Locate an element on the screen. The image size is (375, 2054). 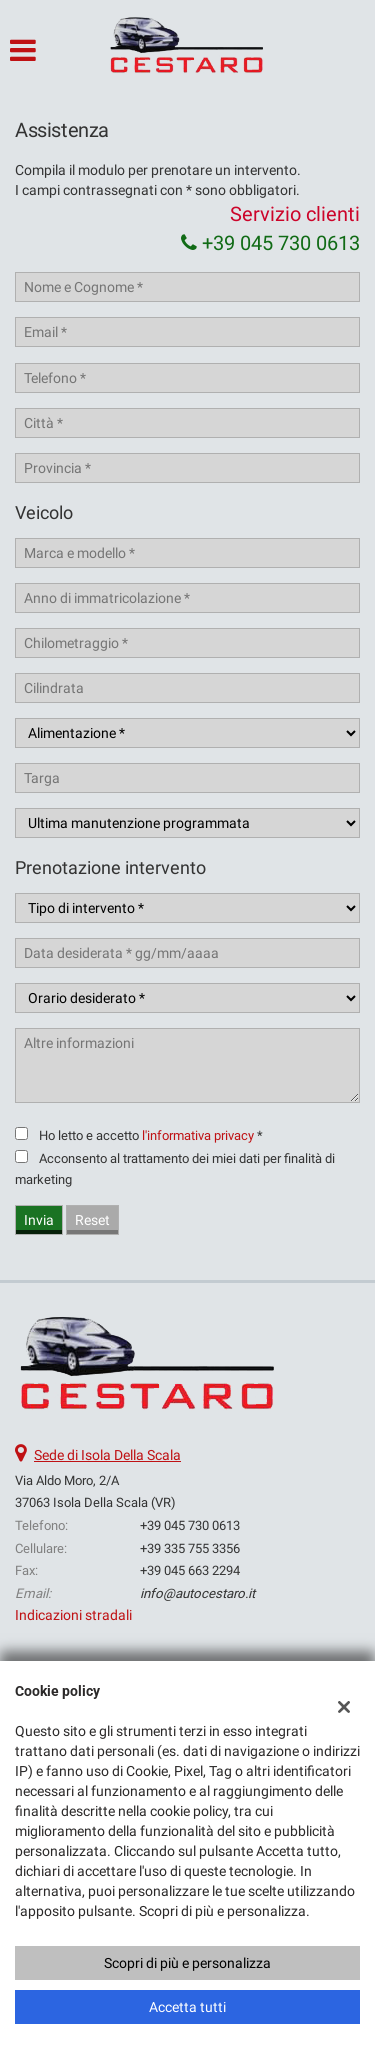
info@autocestaro.it is located at coordinates (197, 1593).